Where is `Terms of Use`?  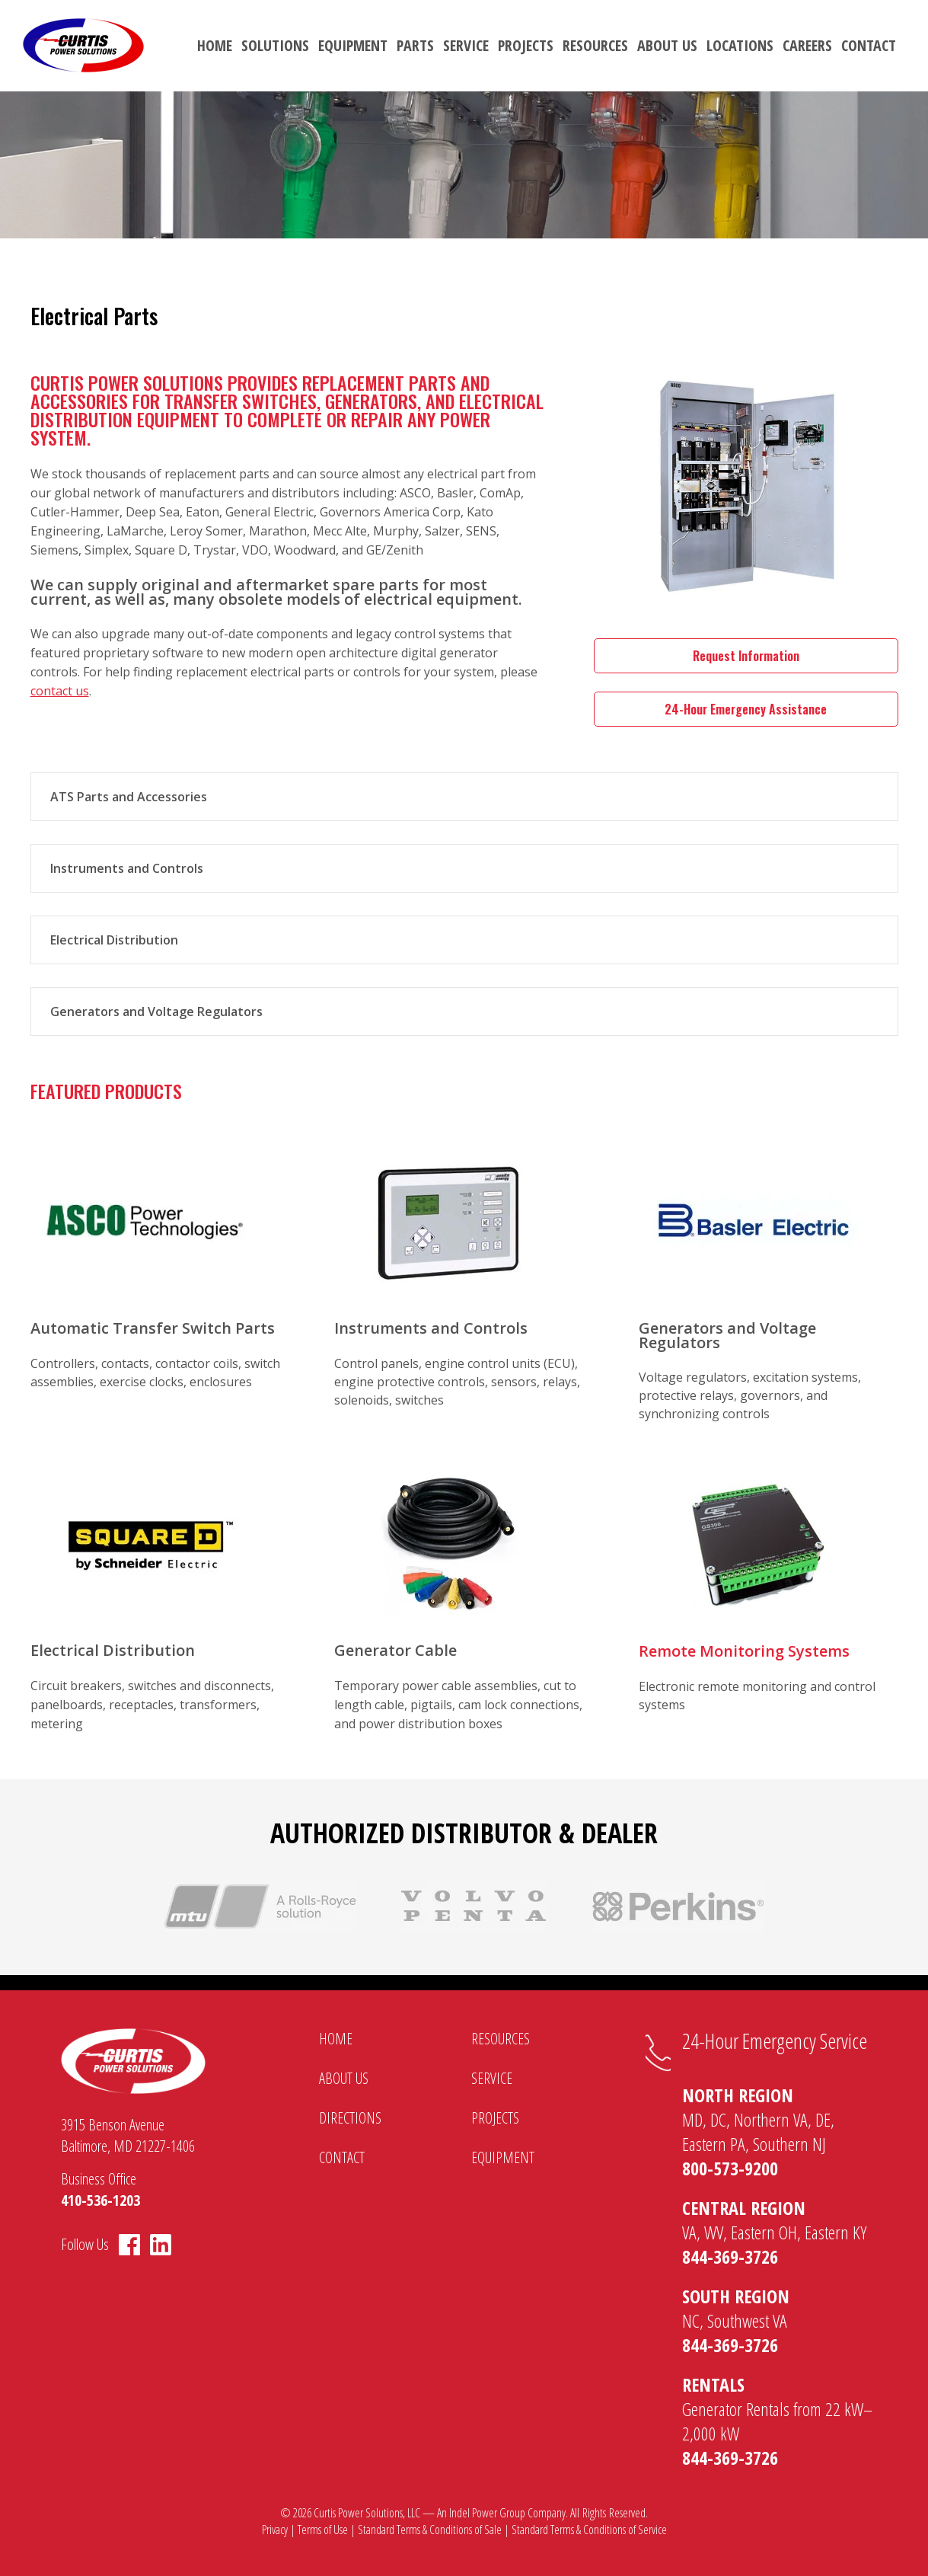 Terms of Use is located at coordinates (323, 2529).